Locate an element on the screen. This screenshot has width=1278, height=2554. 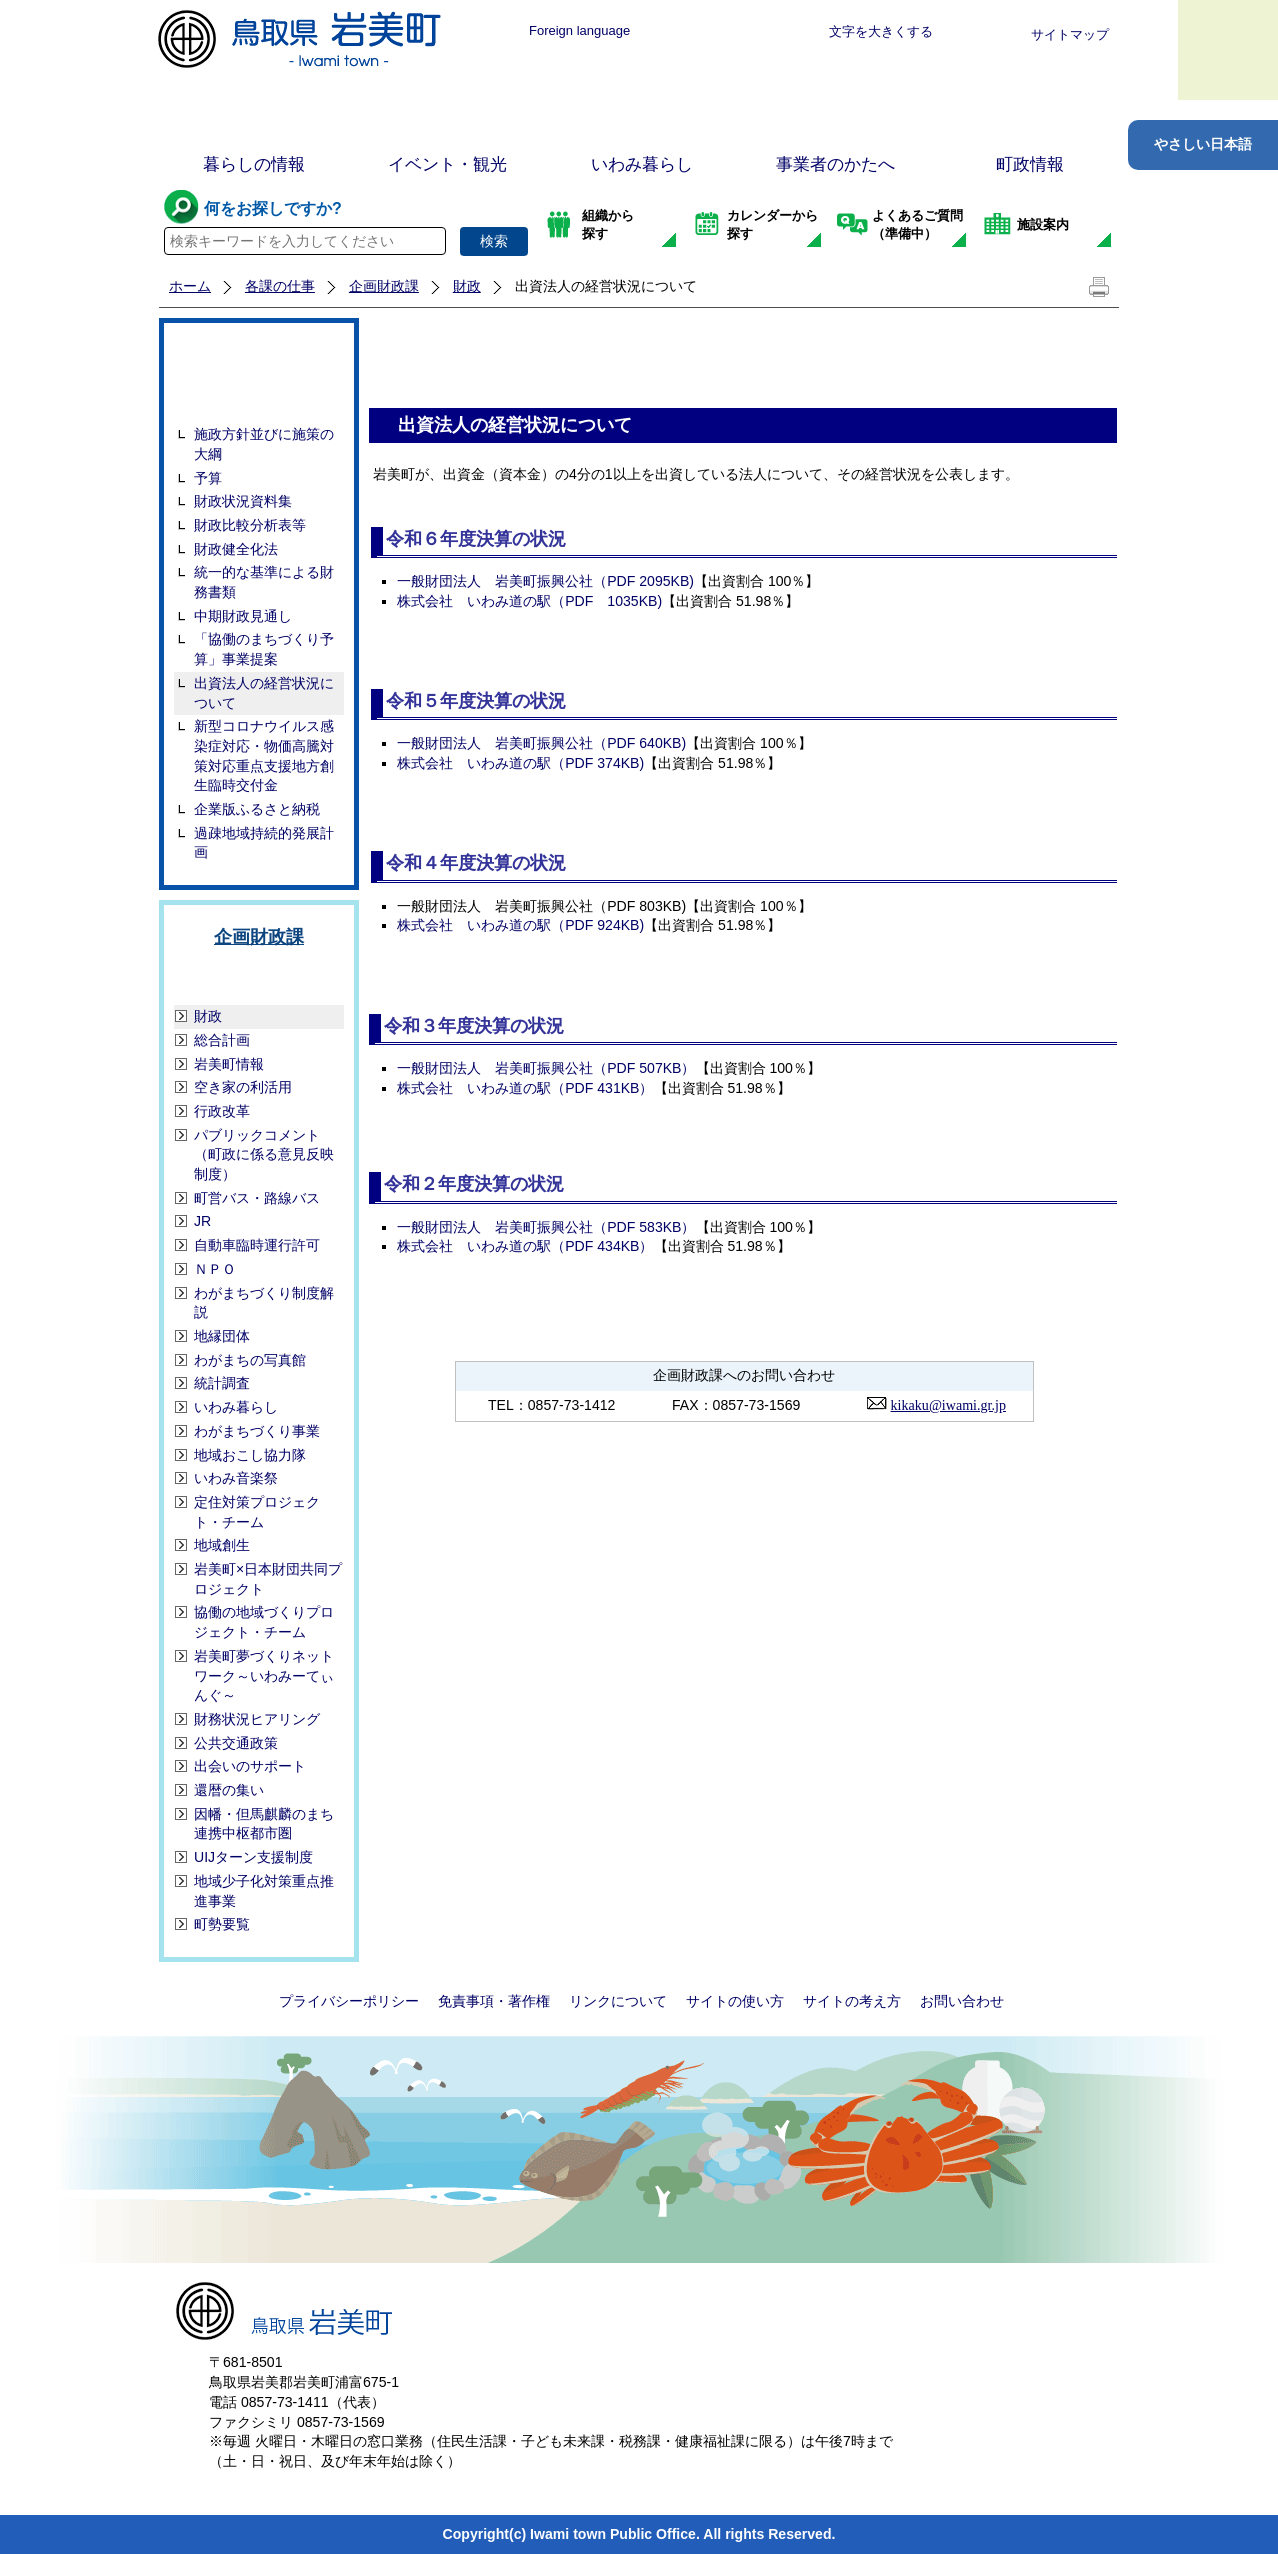
サイトマップ is located at coordinates (1070, 34).